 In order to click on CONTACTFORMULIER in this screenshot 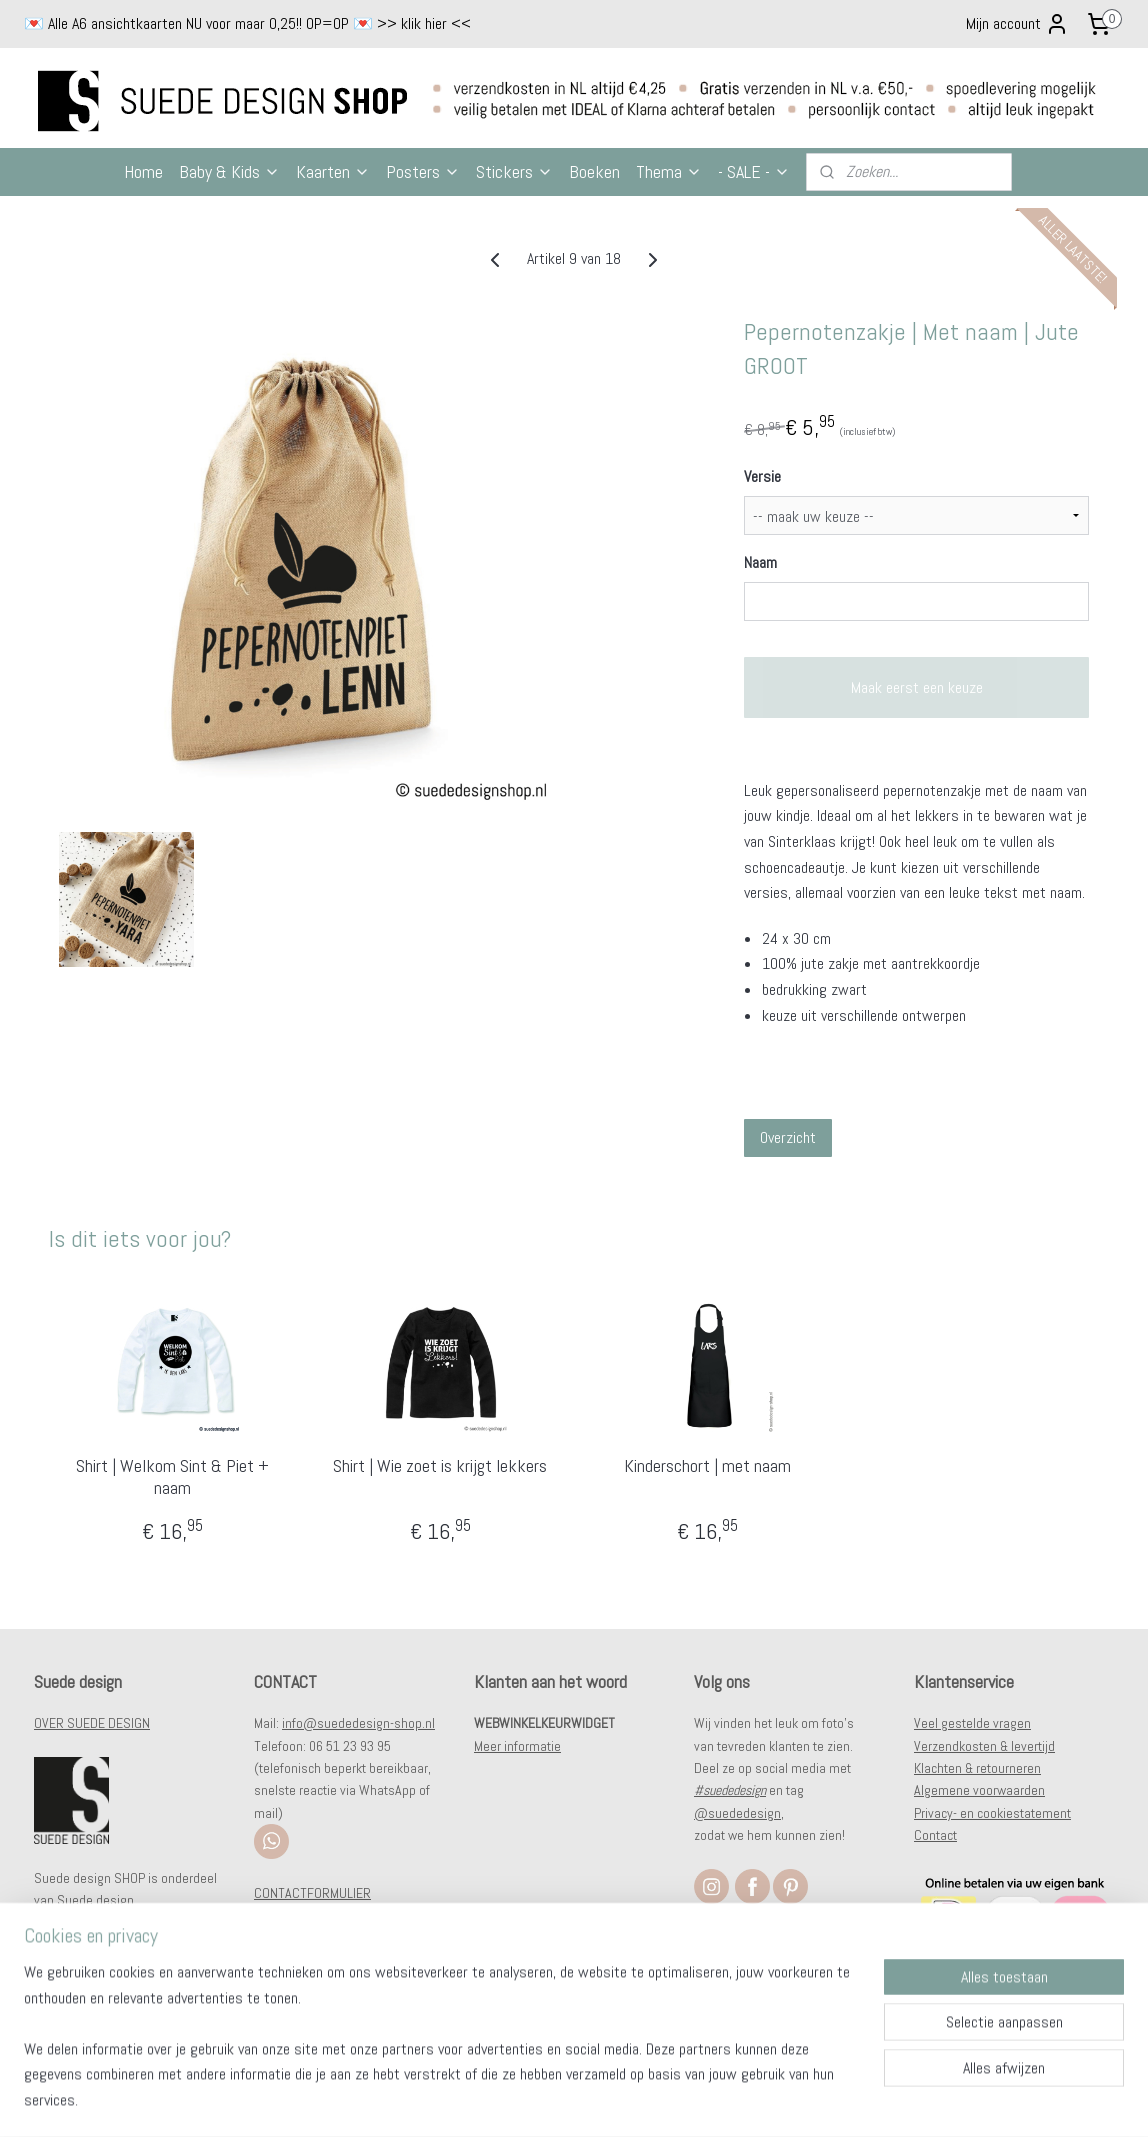, I will do `click(312, 1893)`.